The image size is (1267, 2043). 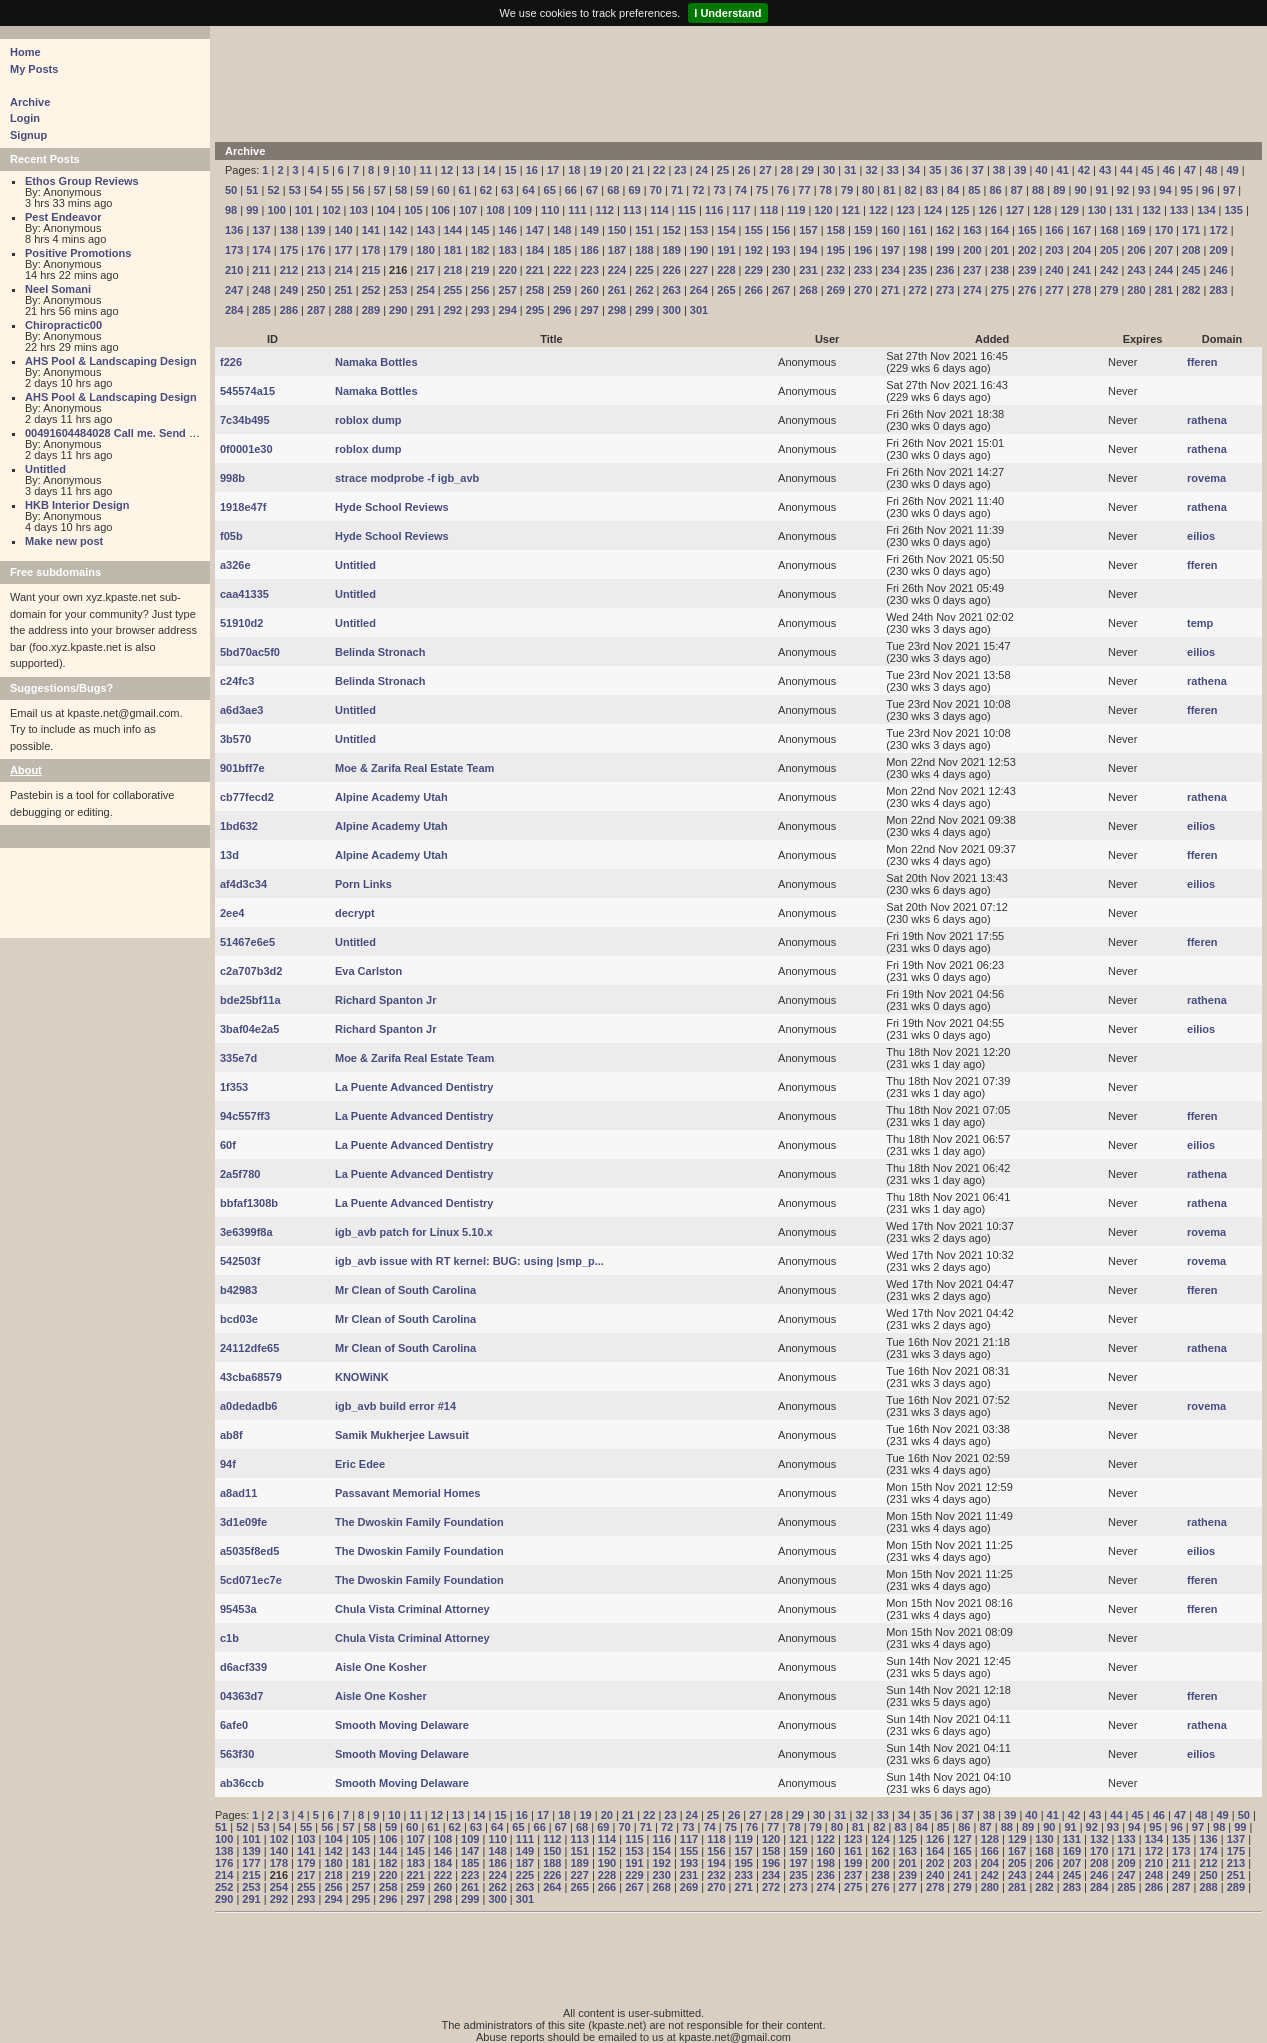 What do you see at coordinates (414, 1232) in the screenshot?
I see `igb_avb patch for Linux 5.10.x` at bounding box center [414, 1232].